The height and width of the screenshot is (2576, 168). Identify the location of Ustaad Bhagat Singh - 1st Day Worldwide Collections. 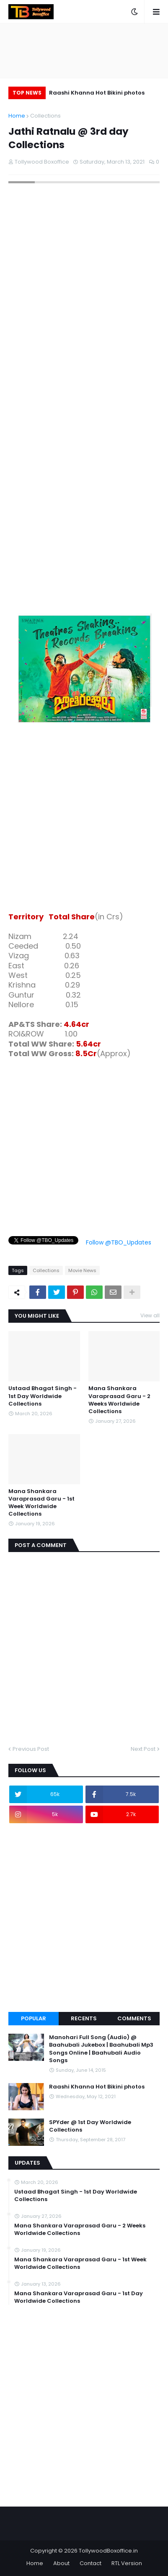
(42, 1396).